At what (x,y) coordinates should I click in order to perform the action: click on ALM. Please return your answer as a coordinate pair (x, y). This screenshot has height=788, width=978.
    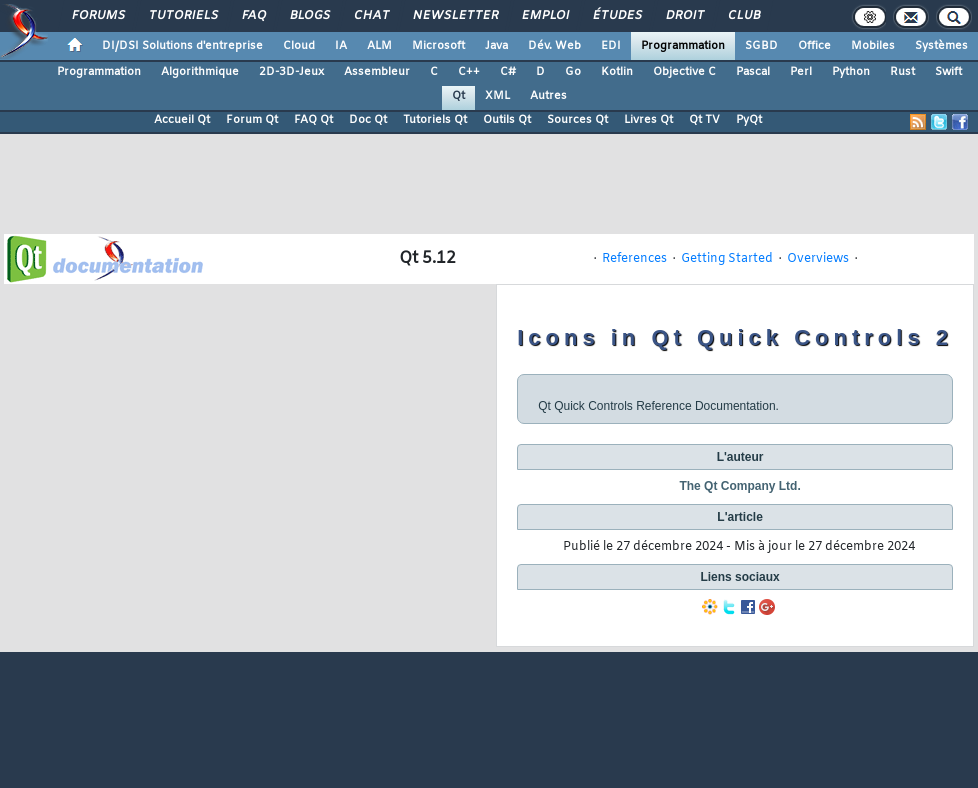
    Looking at the image, I should click on (379, 46).